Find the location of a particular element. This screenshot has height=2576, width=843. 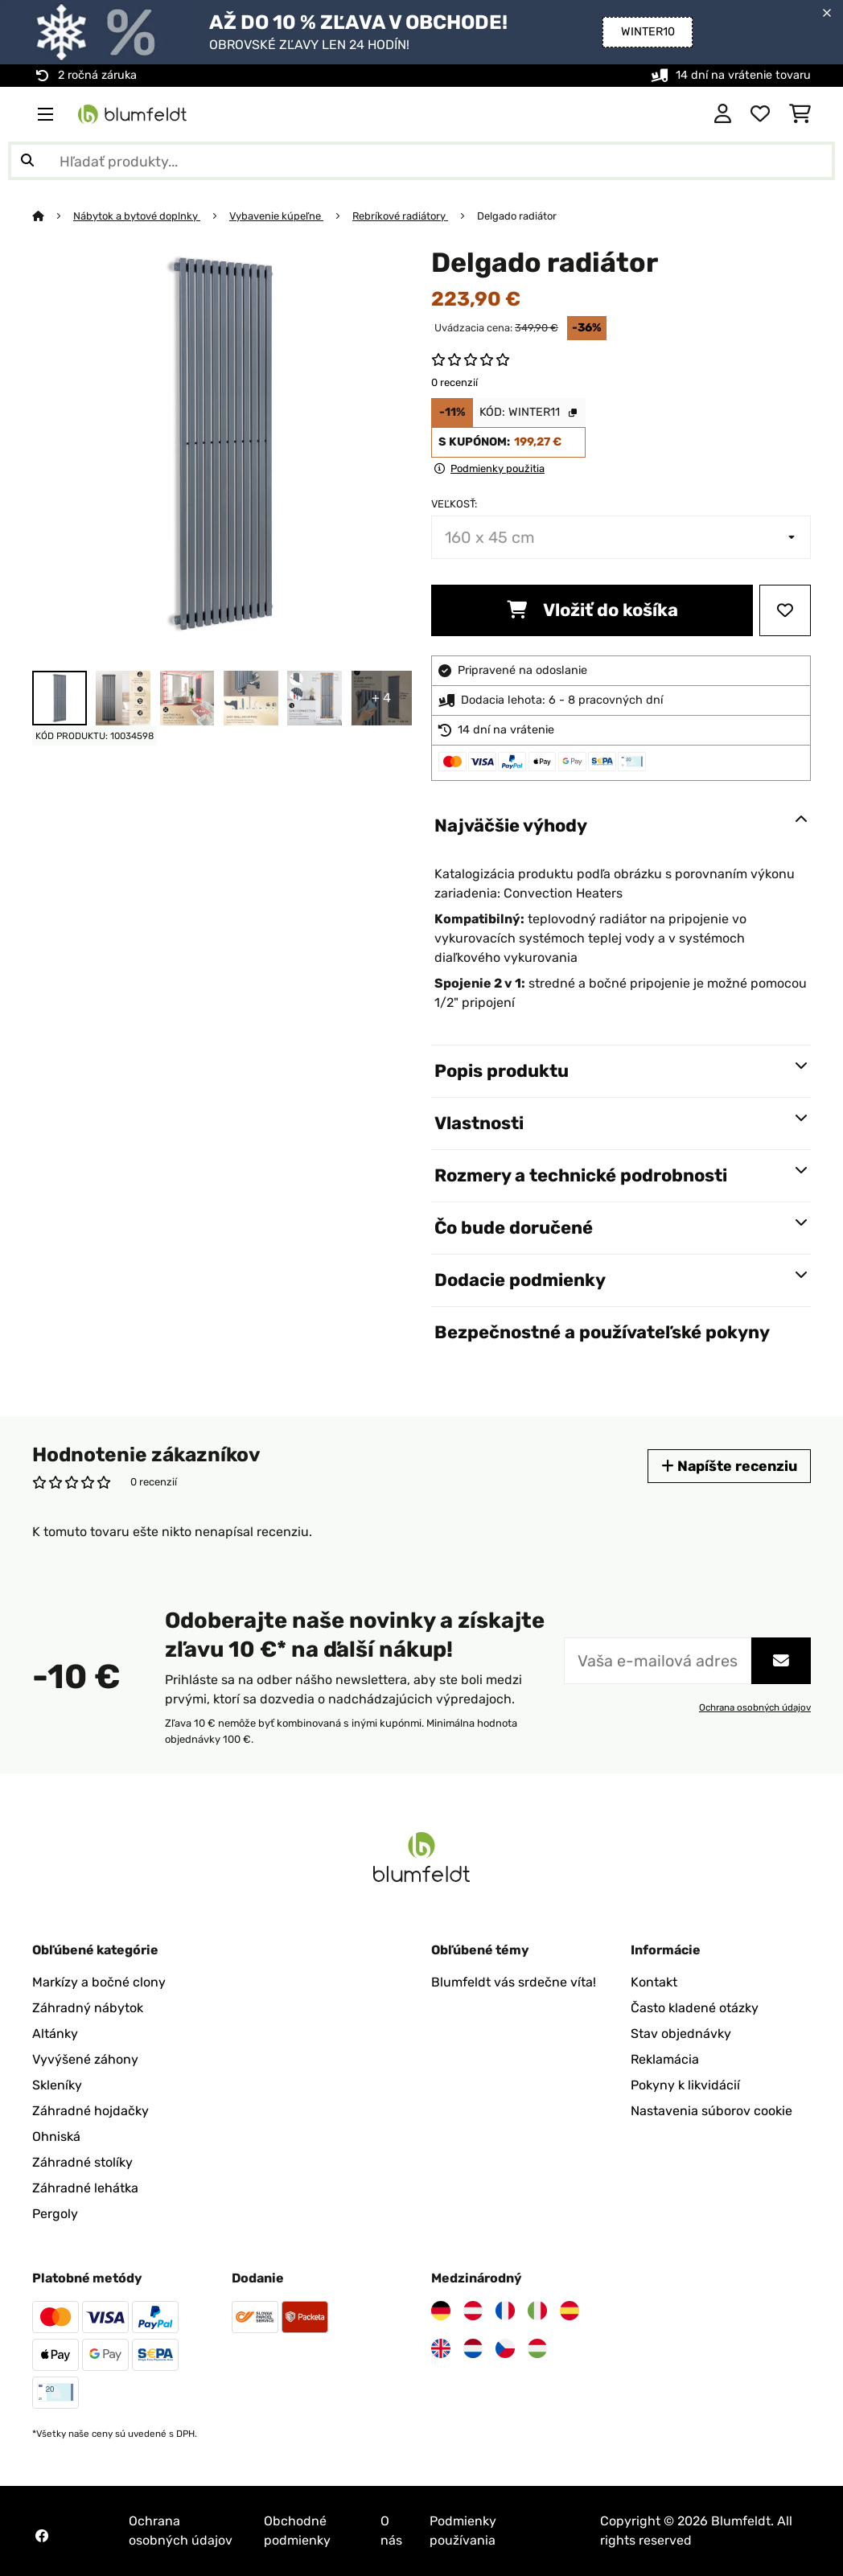

Rebríkové radiátory is located at coordinates (400, 216).